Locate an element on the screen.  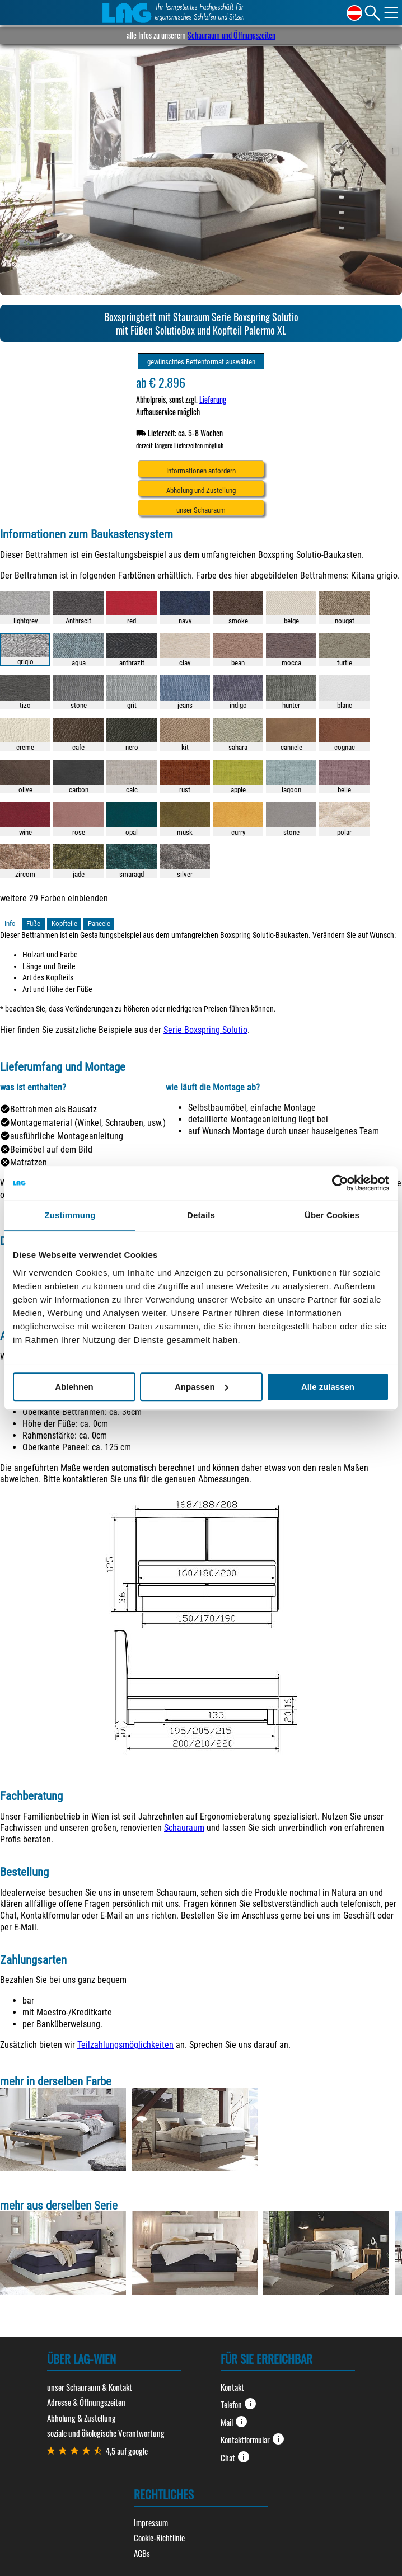
Teilzahlungsmöglichkeiten is located at coordinates (125, 2044).